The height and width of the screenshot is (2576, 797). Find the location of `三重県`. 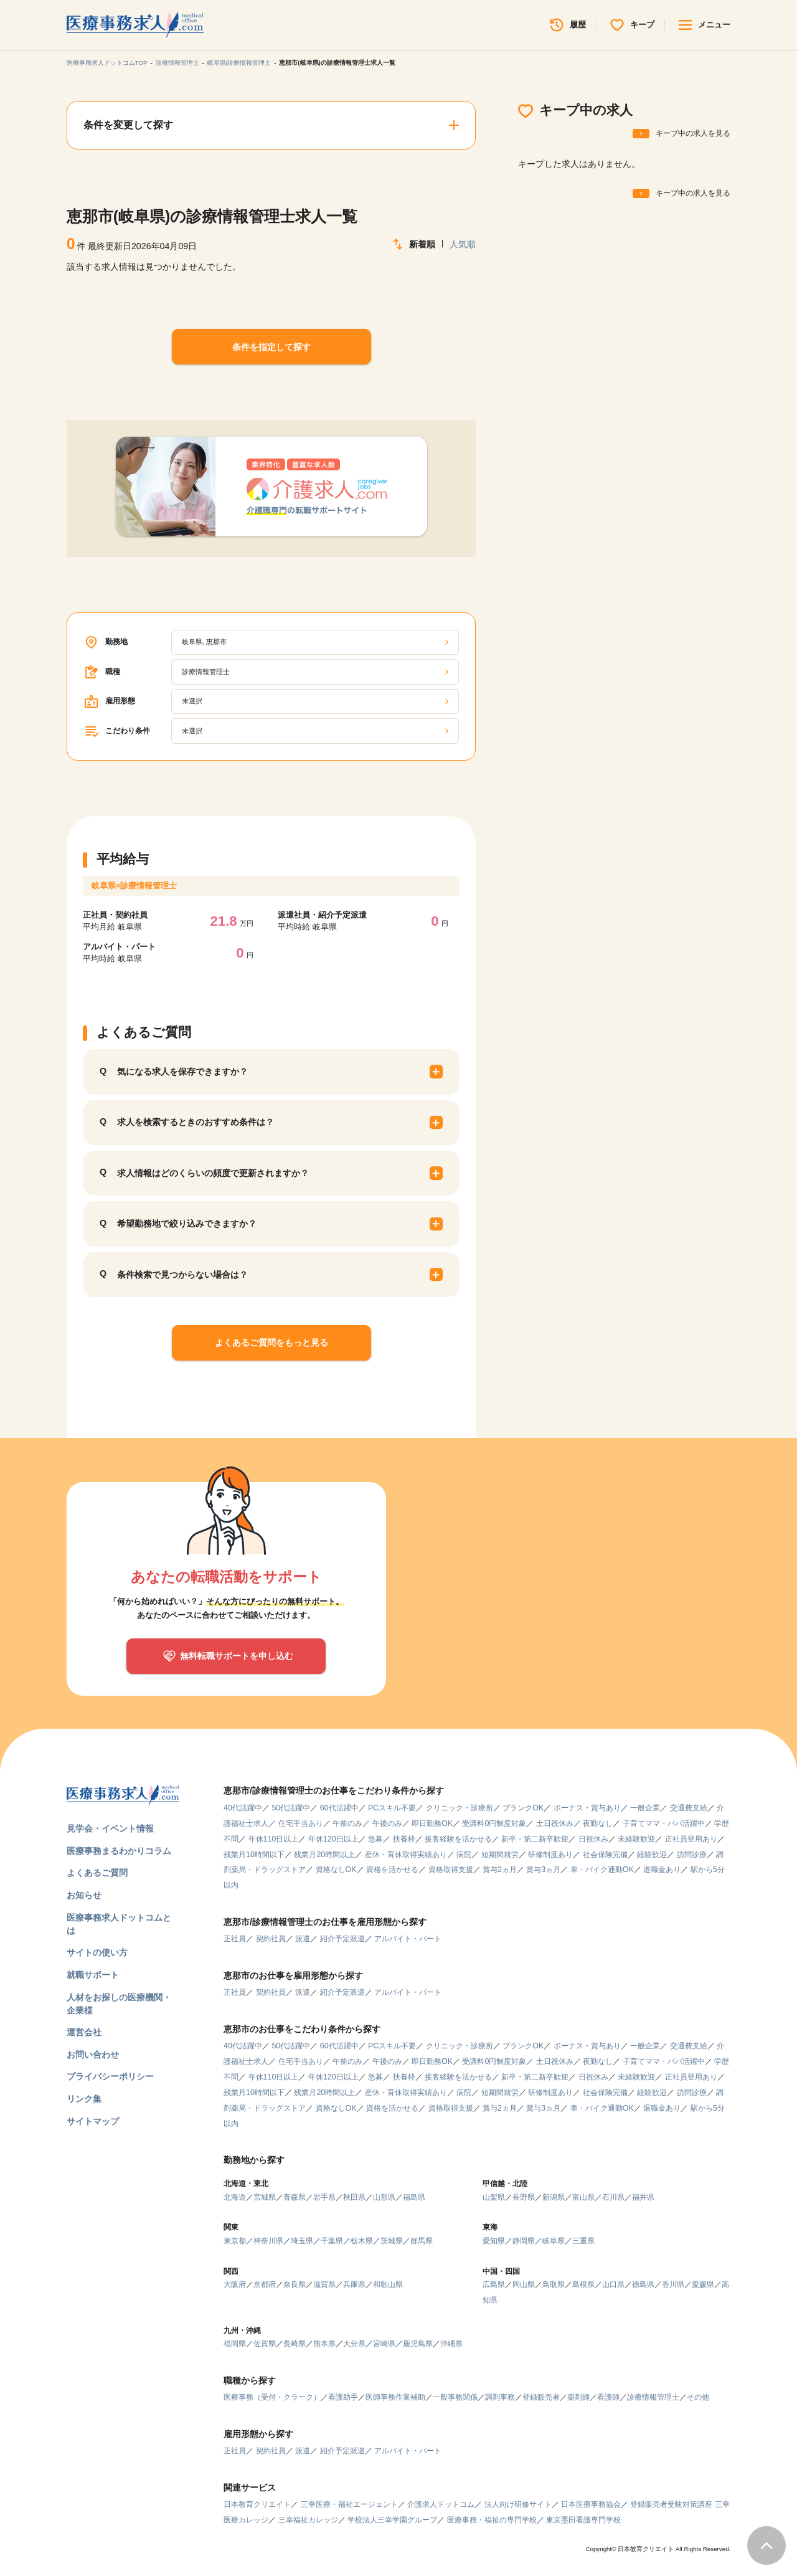

三重県 is located at coordinates (583, 2240).